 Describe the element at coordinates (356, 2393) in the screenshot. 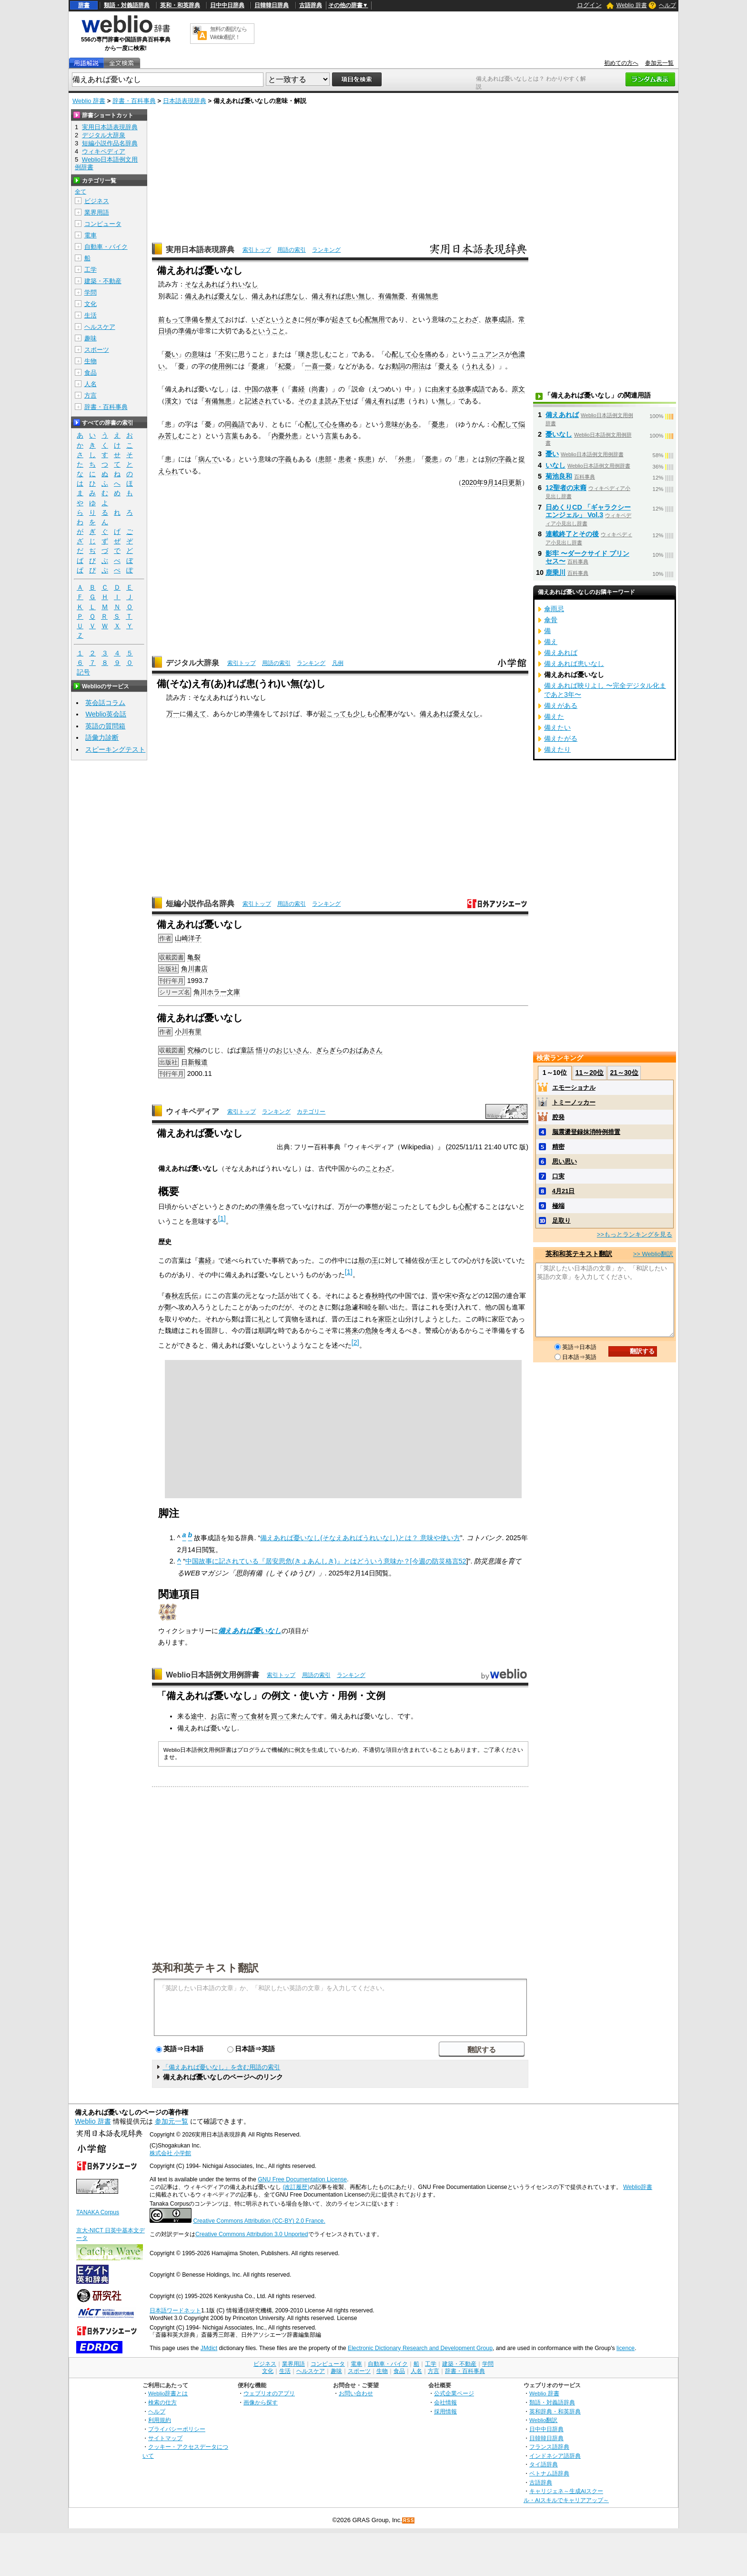

I see `お問い合わせ` at that location.